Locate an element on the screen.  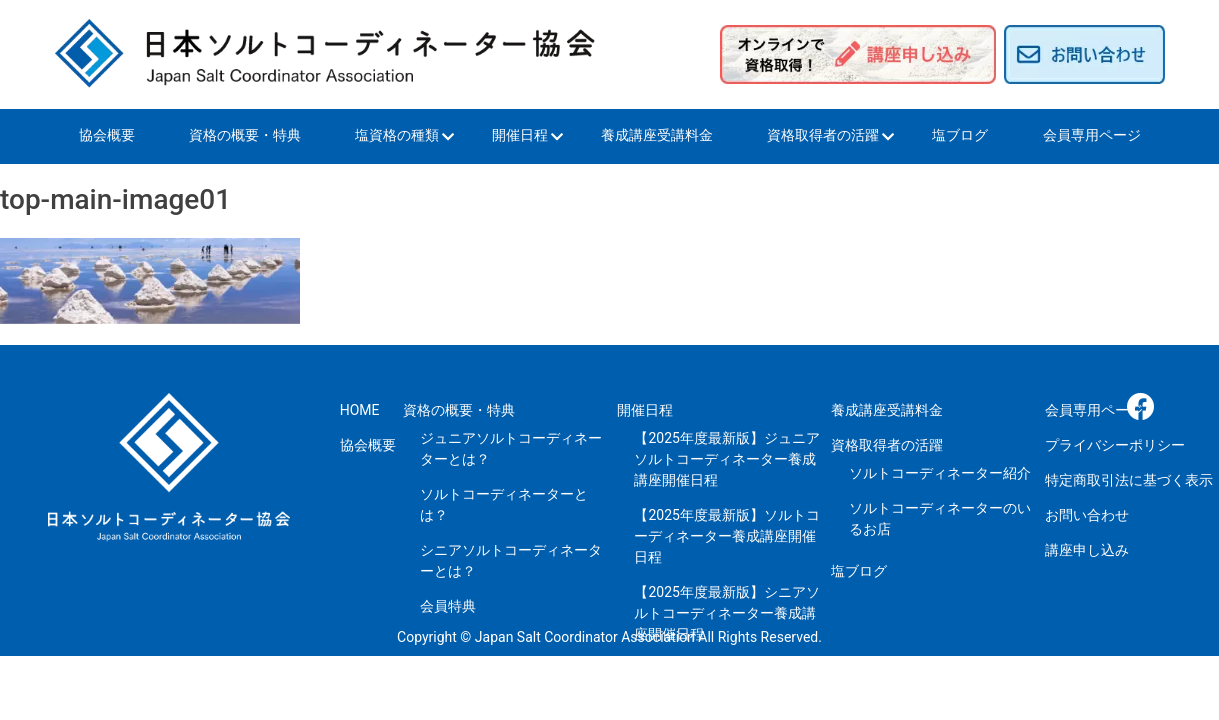
HOME is located at coordinates (360, 410).